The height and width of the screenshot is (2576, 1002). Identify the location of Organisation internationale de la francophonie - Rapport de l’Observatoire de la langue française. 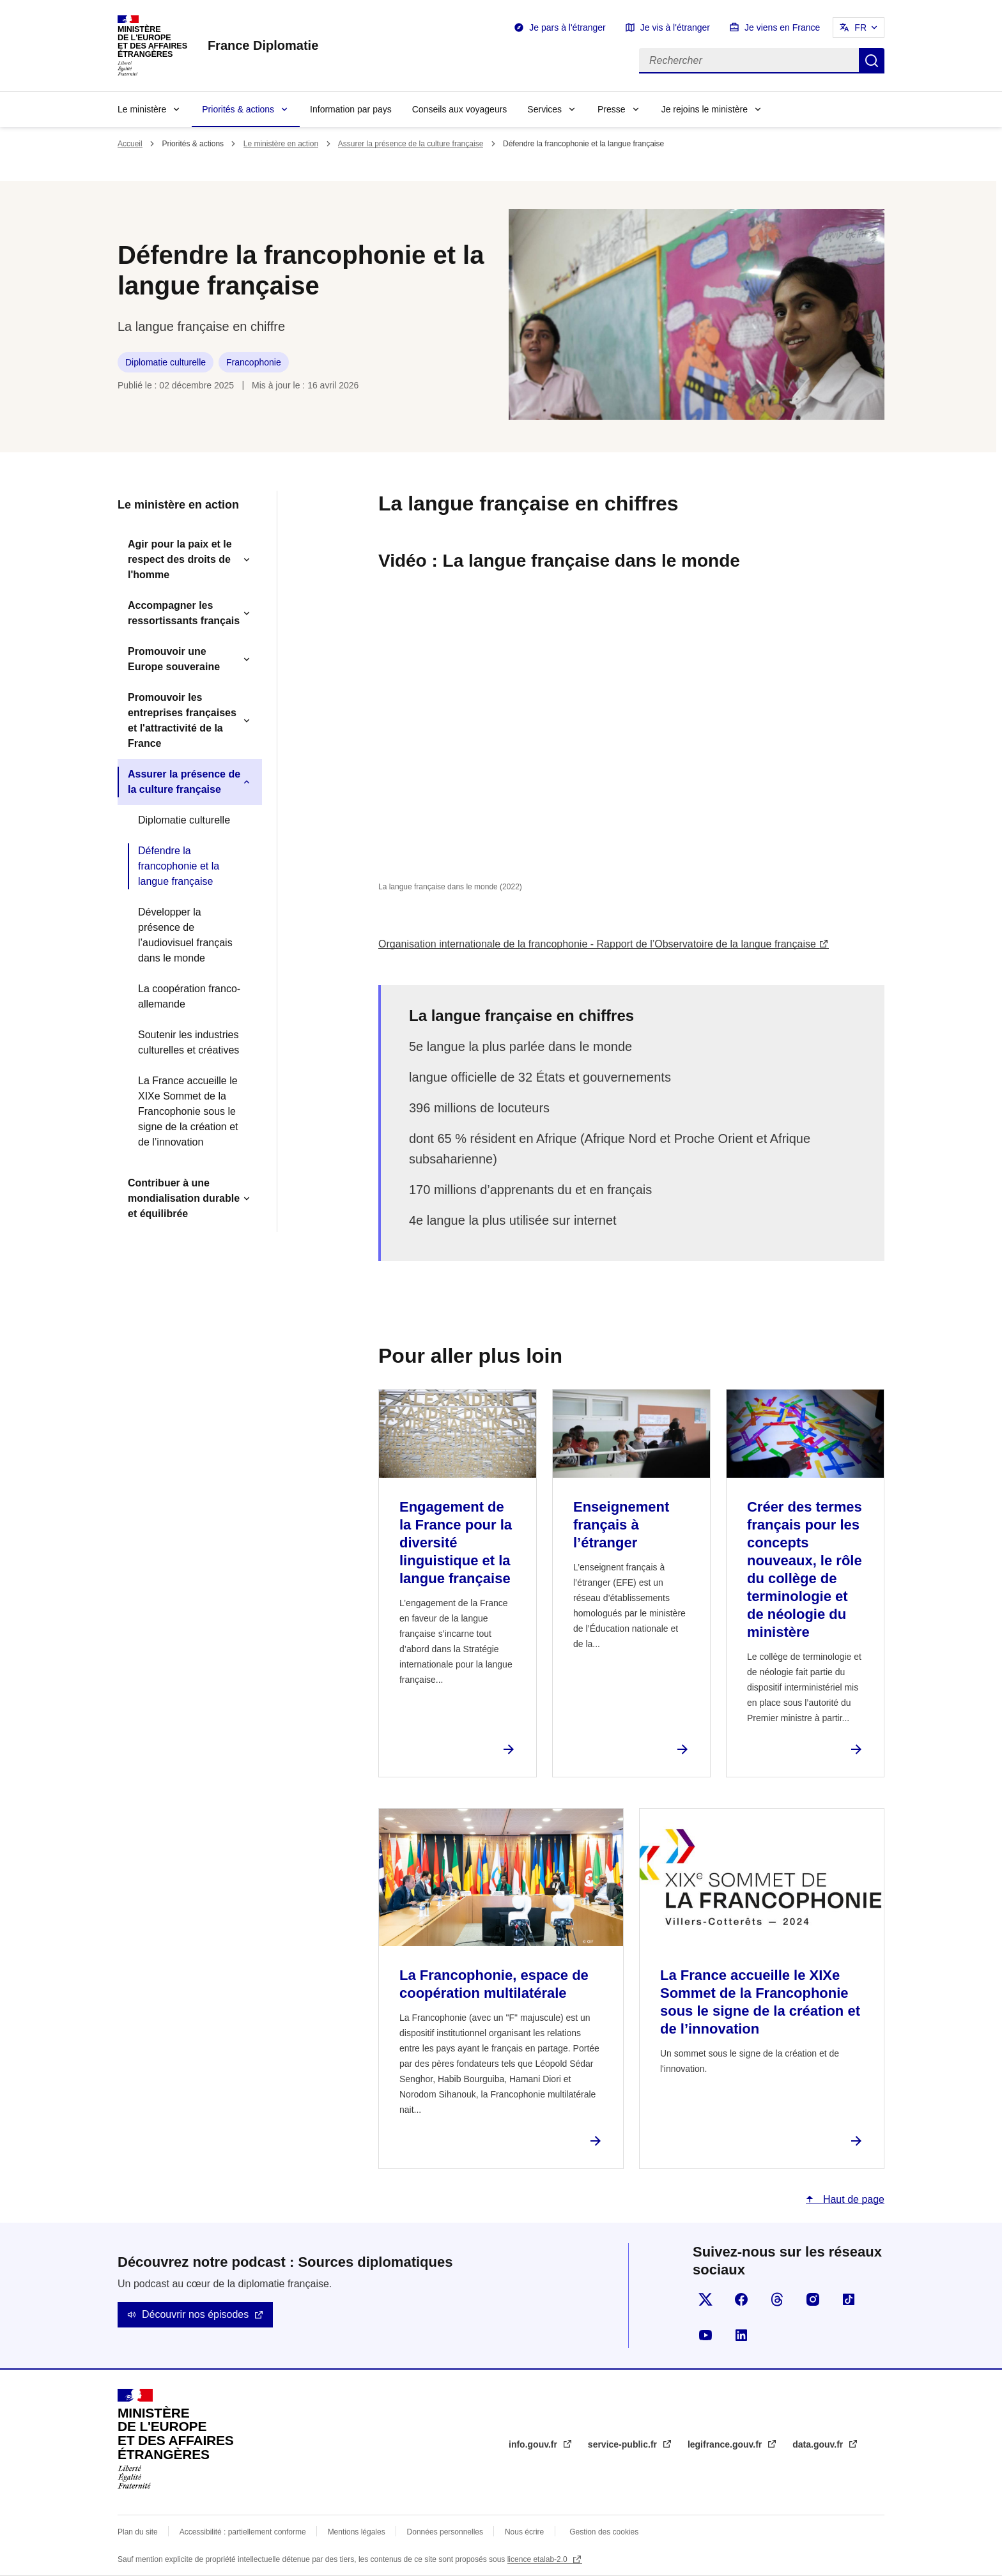
(597, 944).